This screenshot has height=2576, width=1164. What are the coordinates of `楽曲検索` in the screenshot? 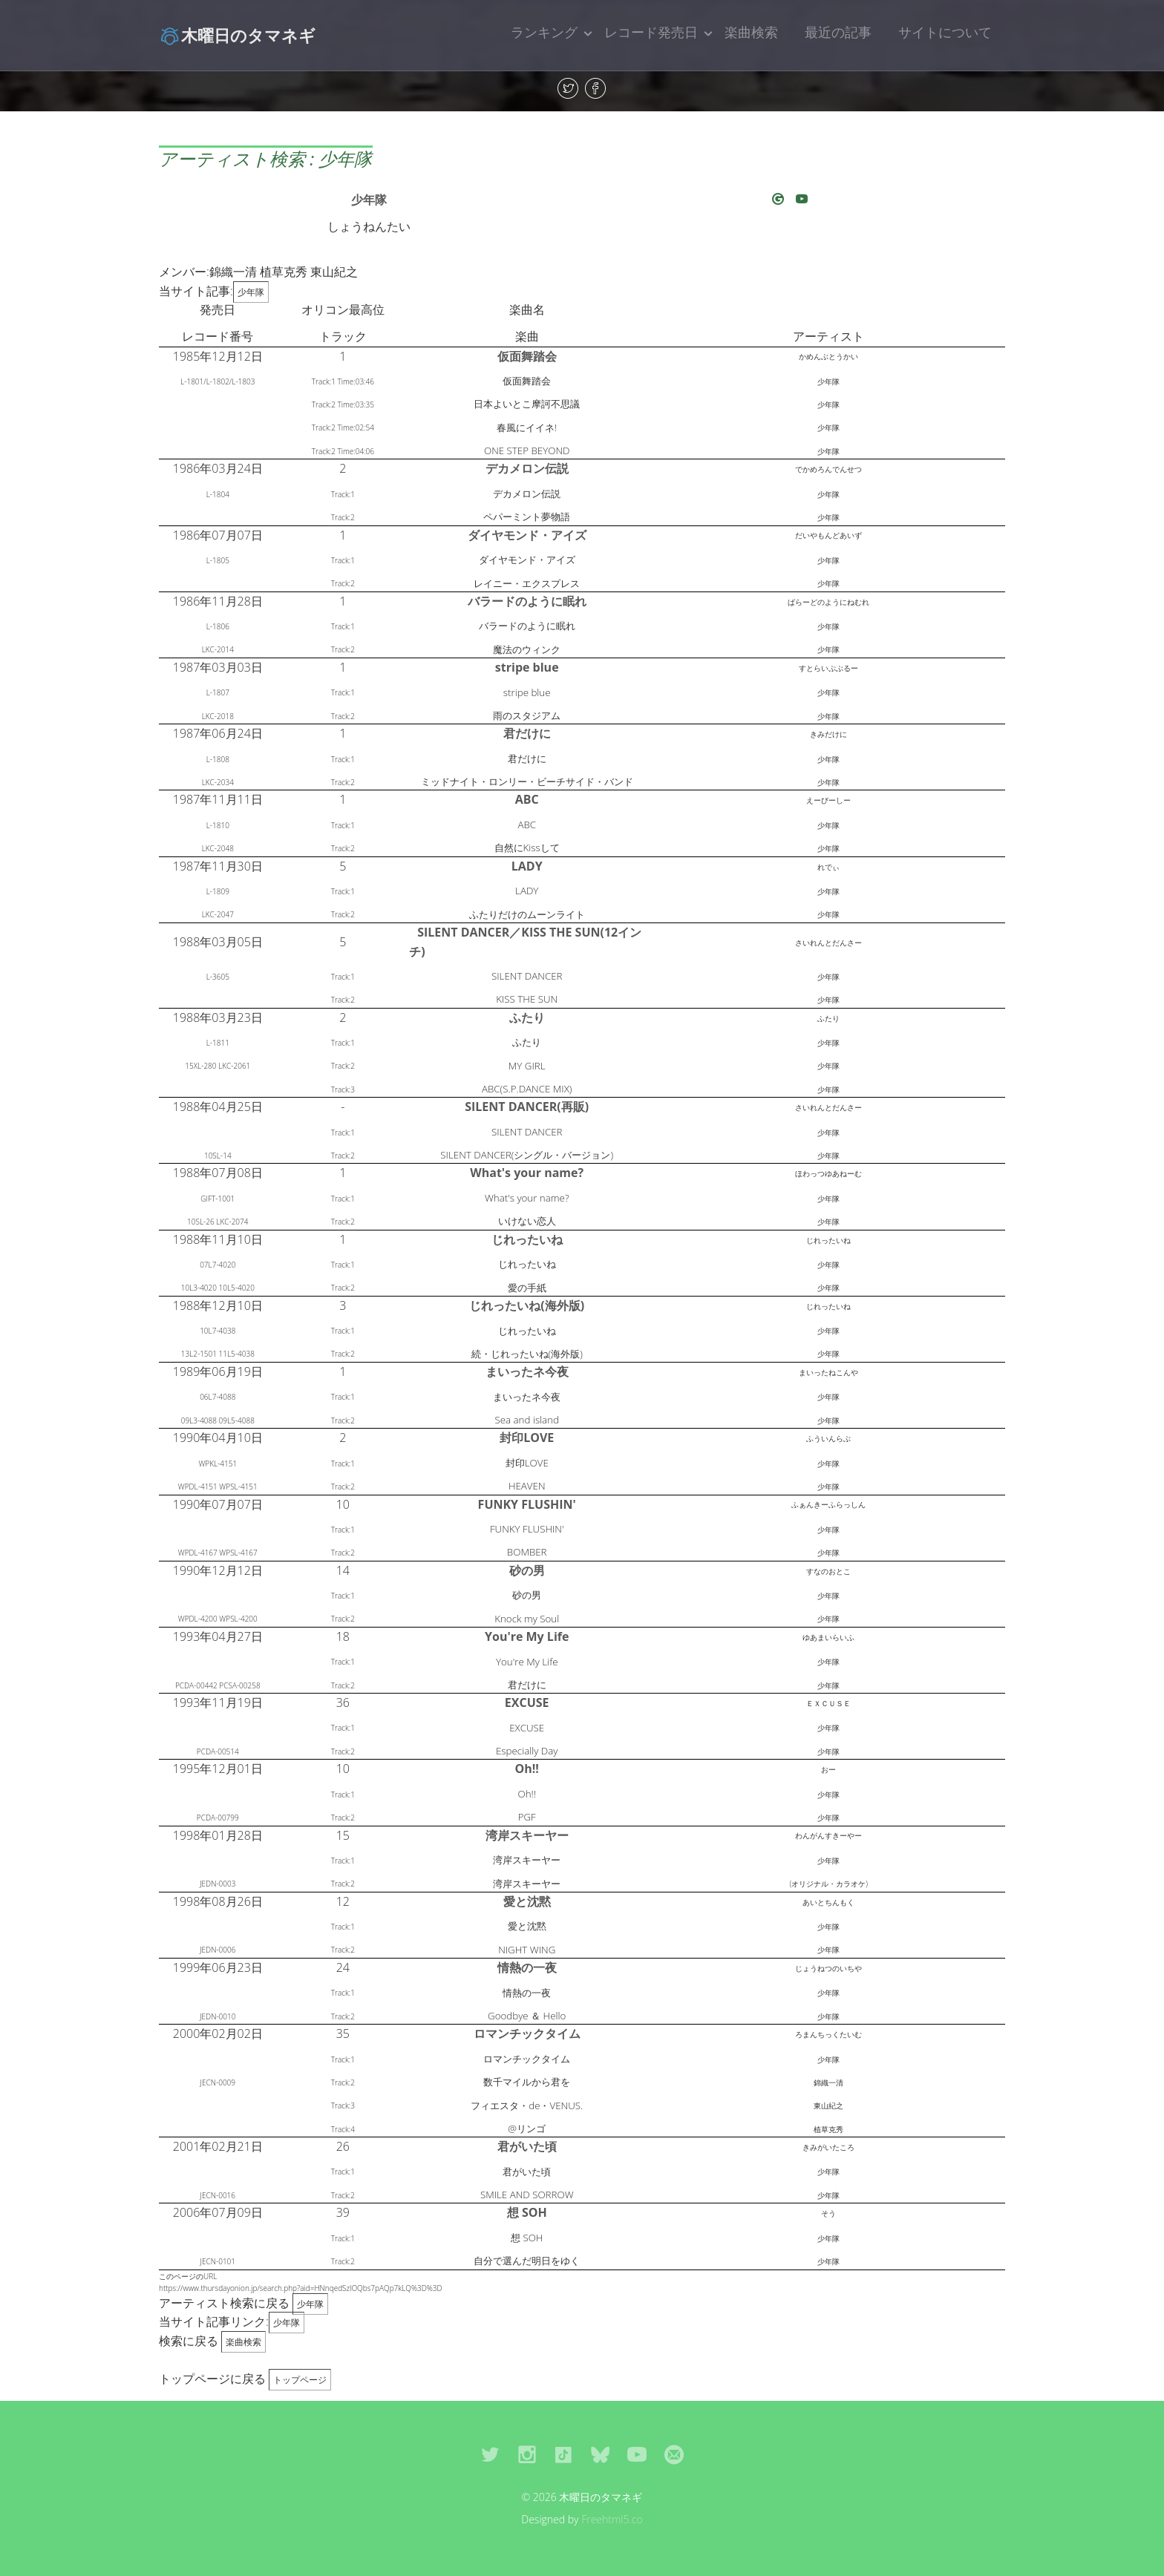 It's located at (751, 32).